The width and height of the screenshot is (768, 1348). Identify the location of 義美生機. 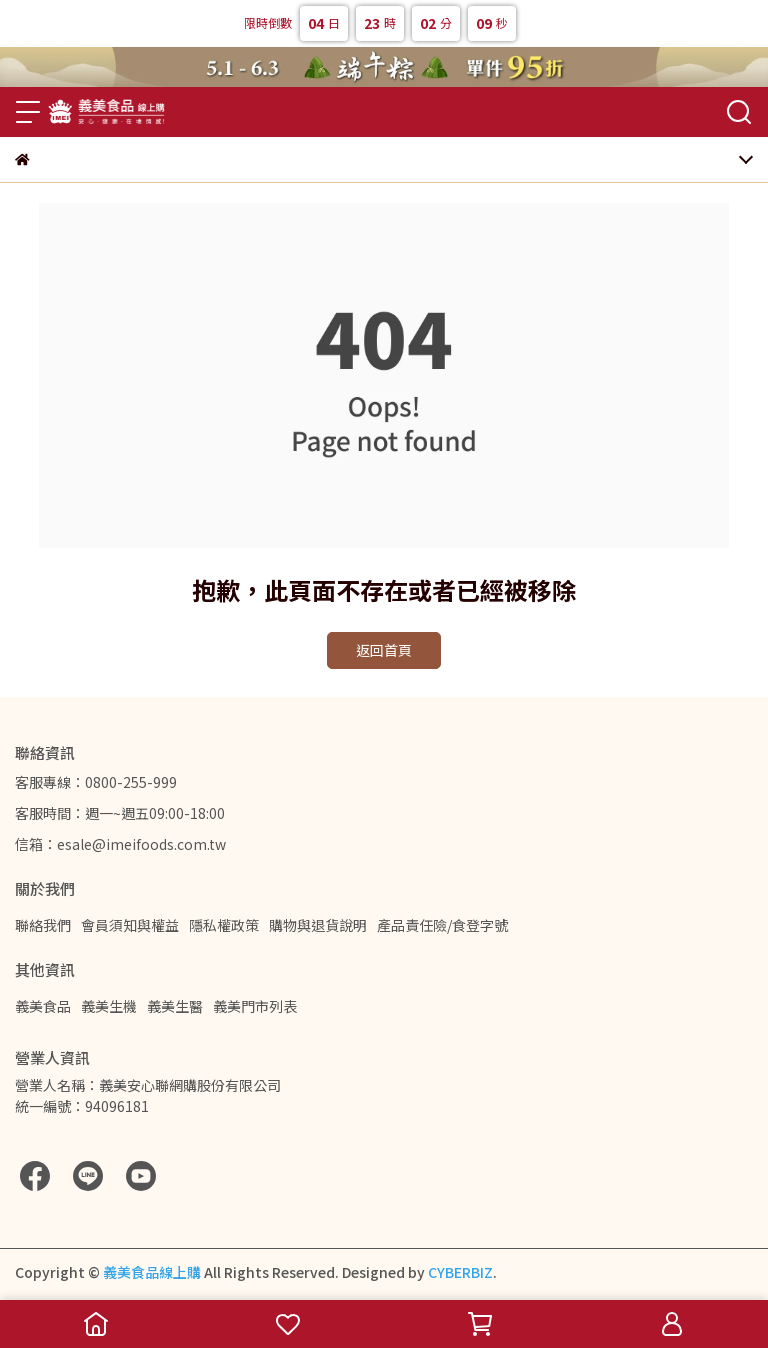
(109, 1006).